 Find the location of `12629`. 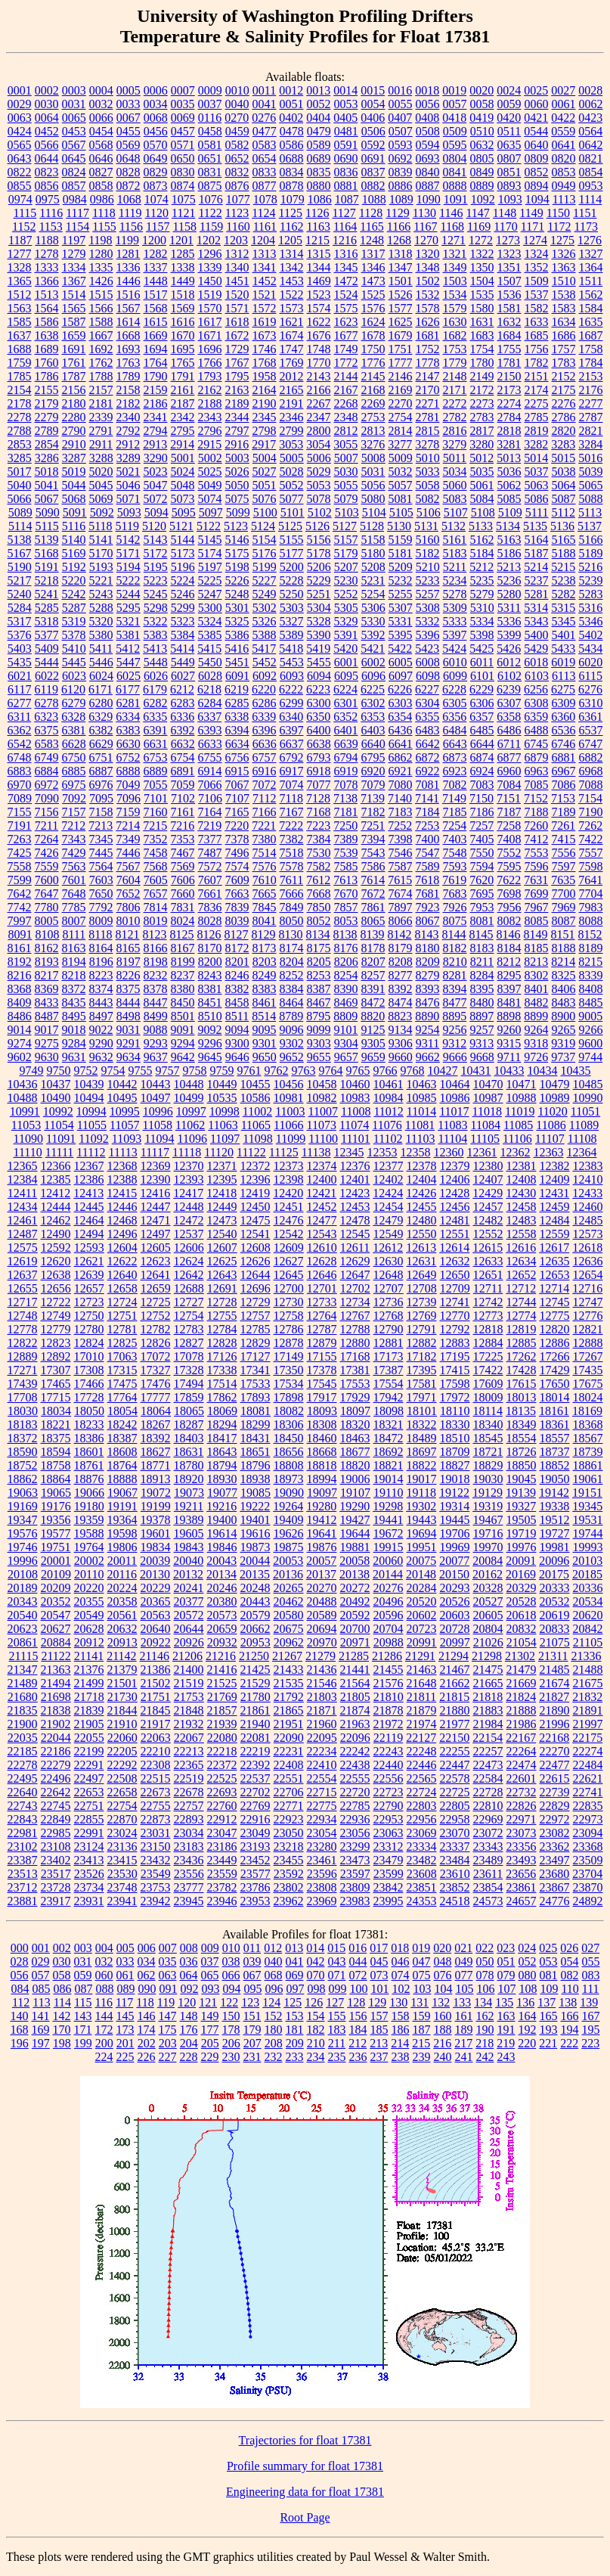

12629 is located at coordinates (355, 1261).